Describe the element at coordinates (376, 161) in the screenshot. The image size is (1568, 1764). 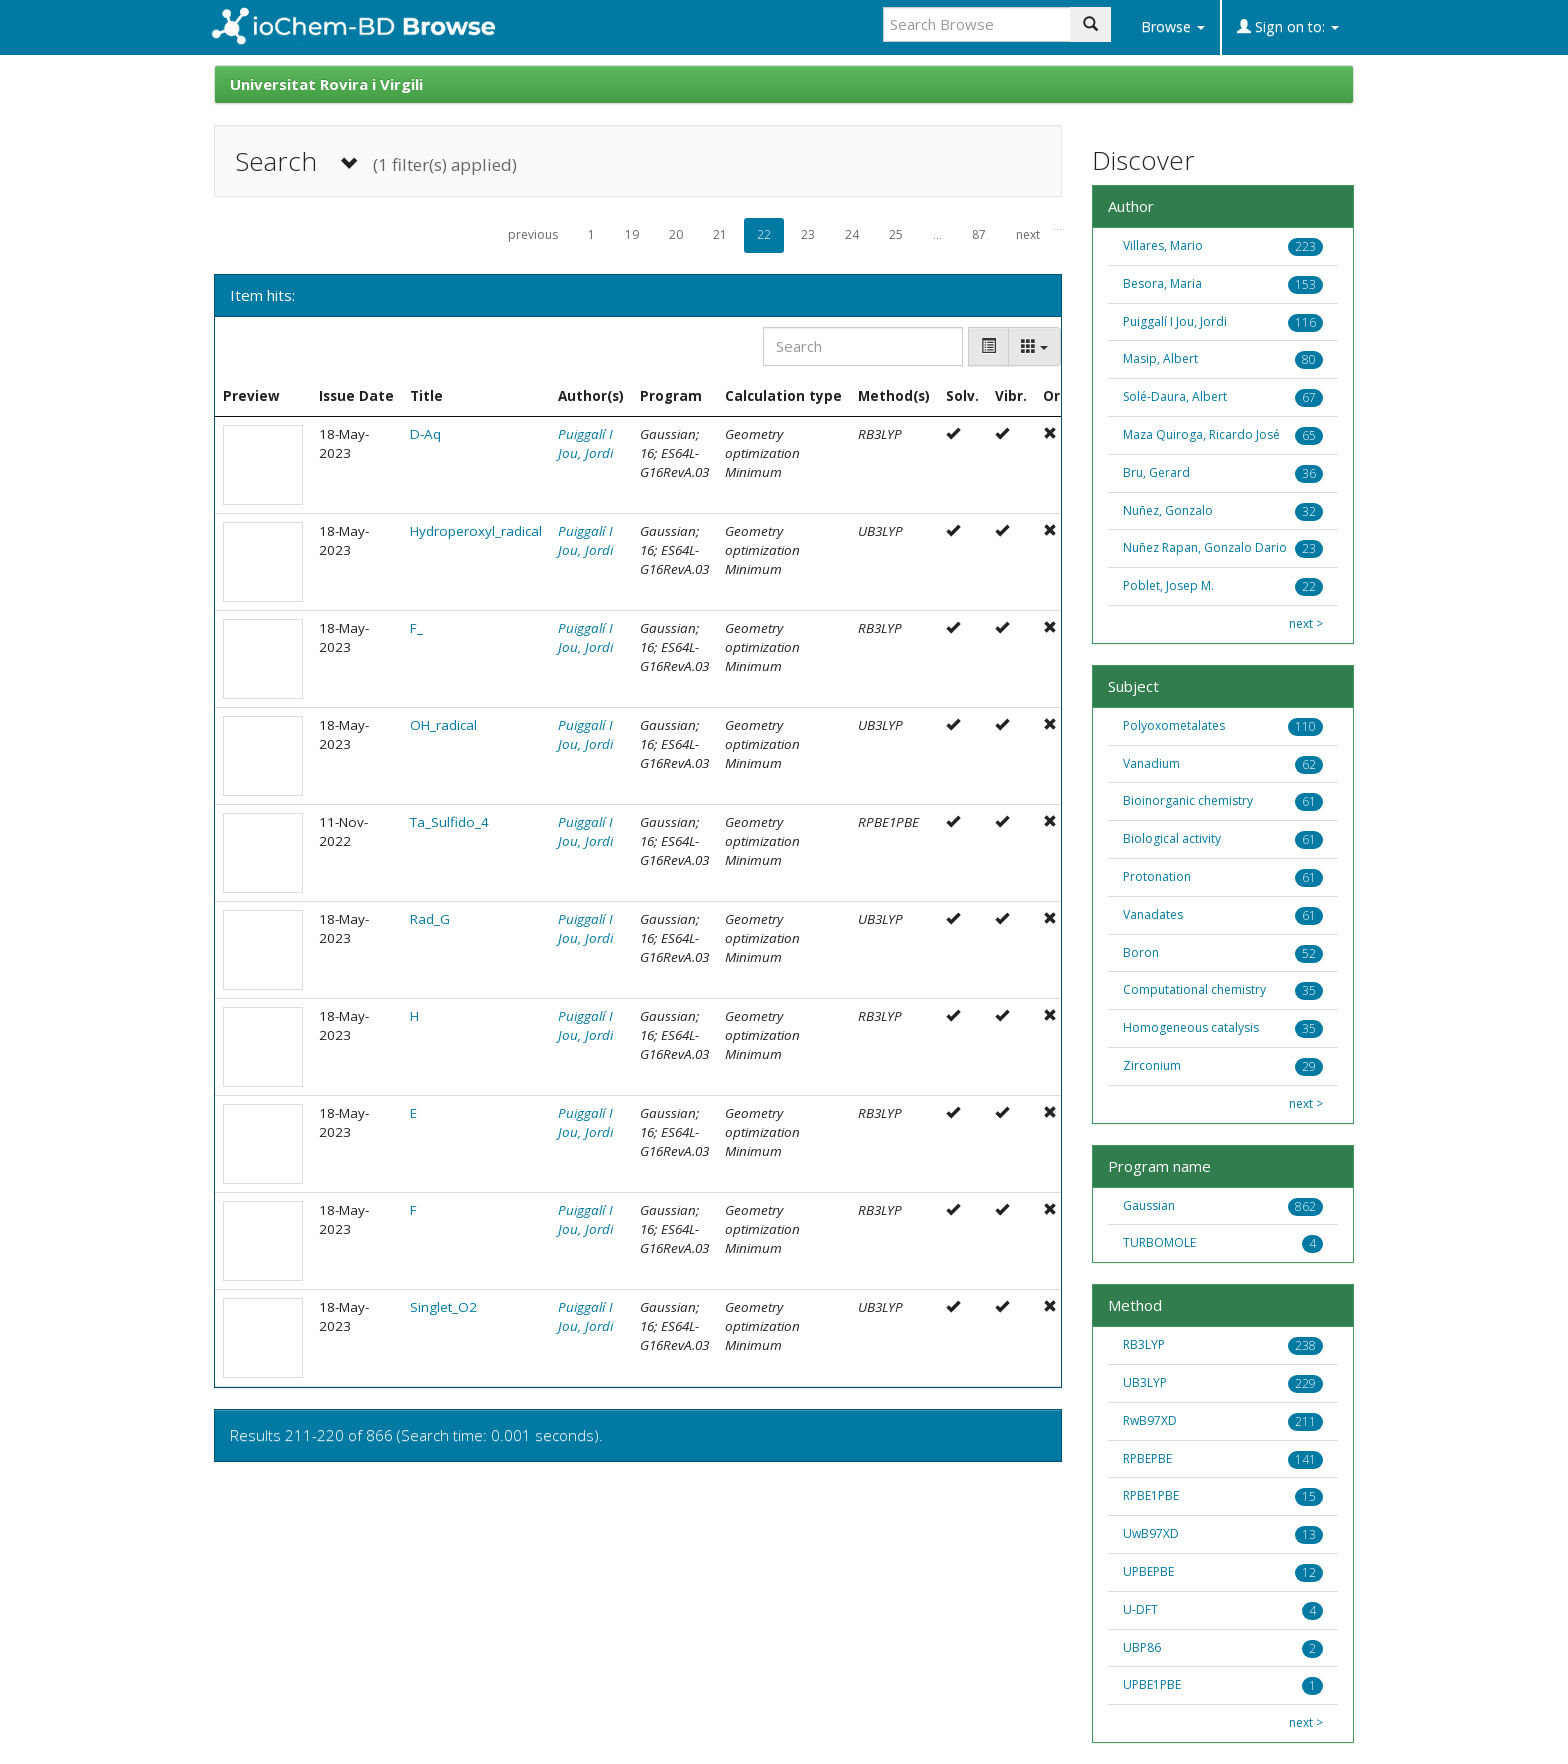
I see `Search` at that location.